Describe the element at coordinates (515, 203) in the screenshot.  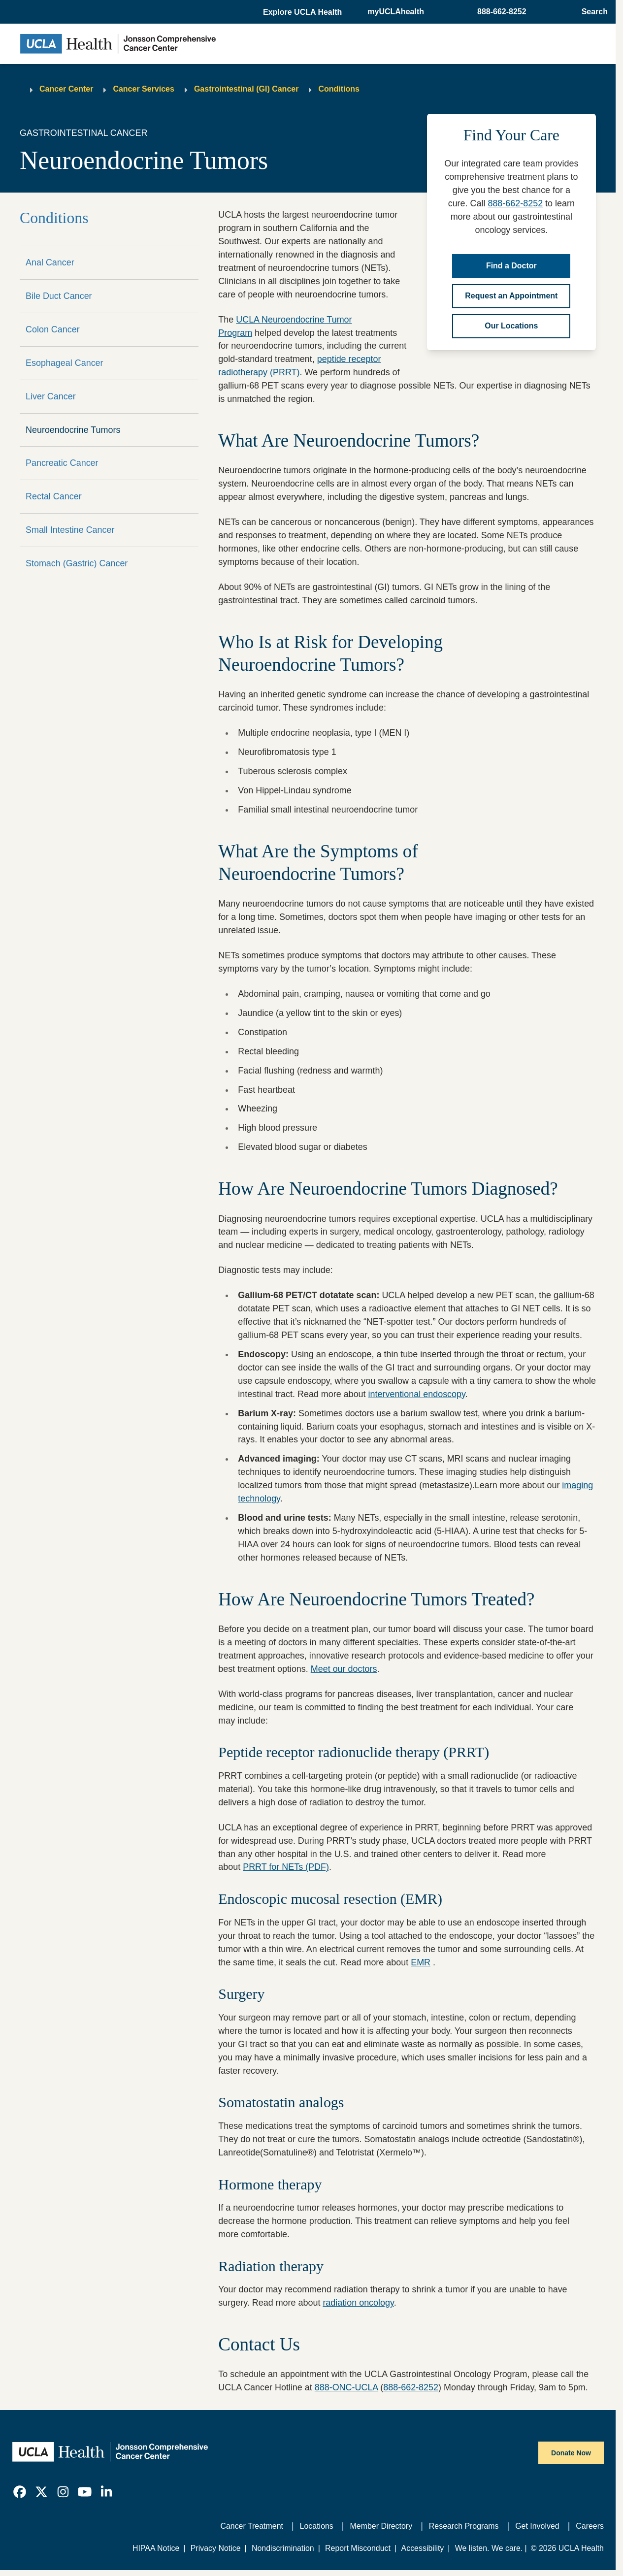
I see `888-662-8252` at that location.